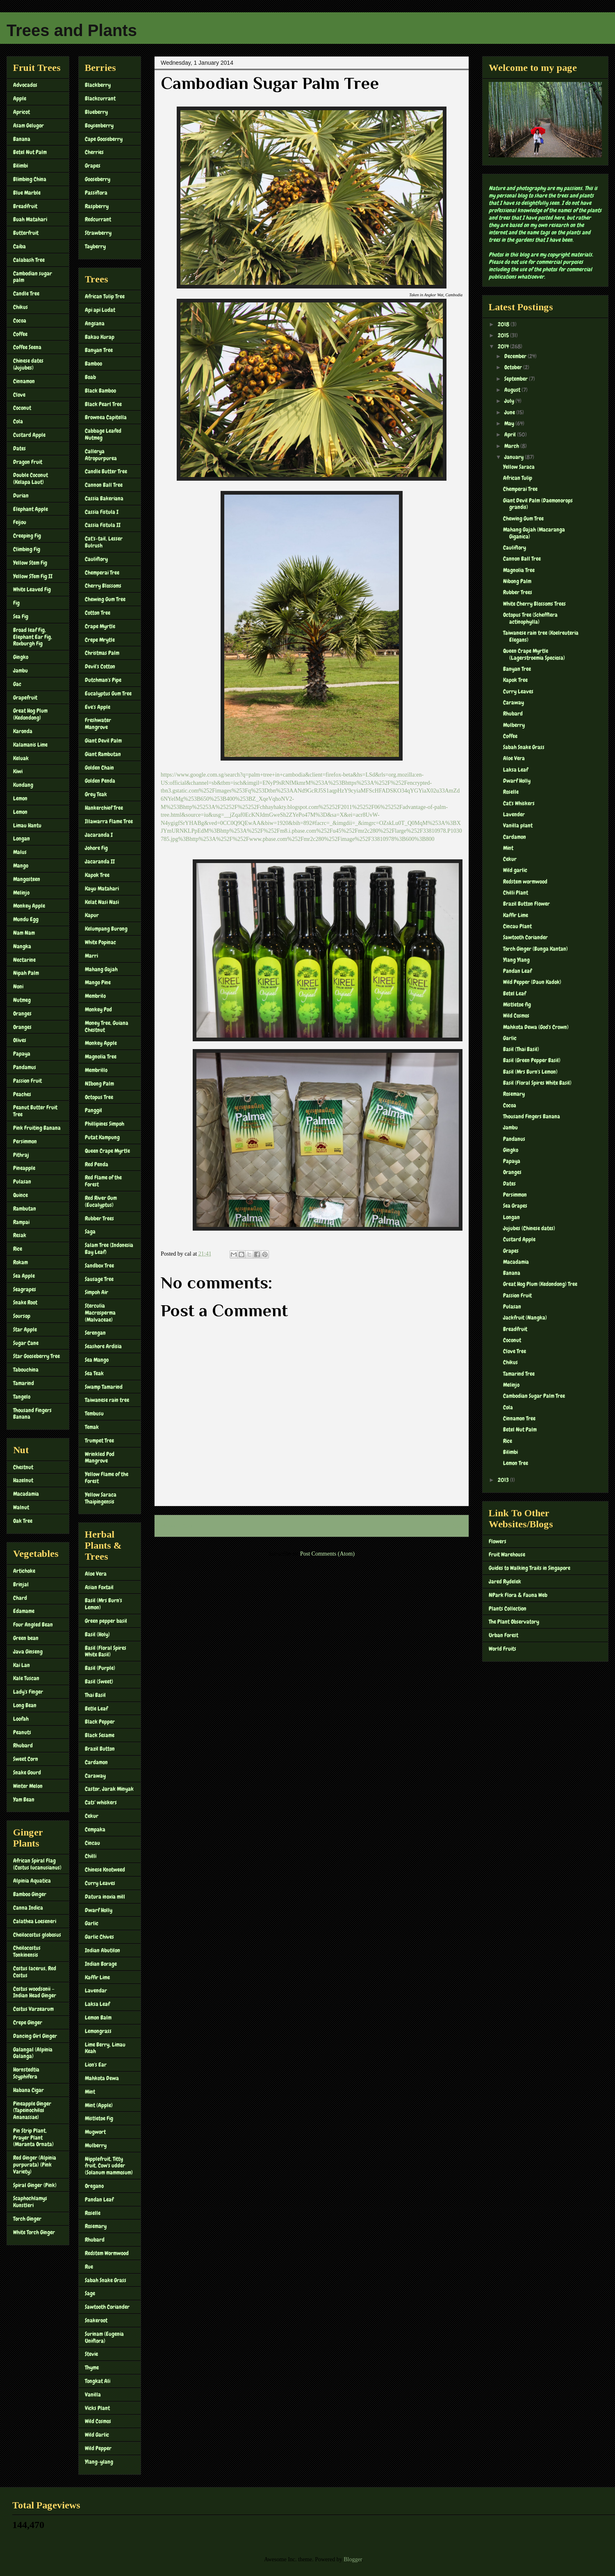 This screenshot has width=615, height=2576. Describe the element at coordinates (19, 448) in the screenshot. I see `Dates` at that location.